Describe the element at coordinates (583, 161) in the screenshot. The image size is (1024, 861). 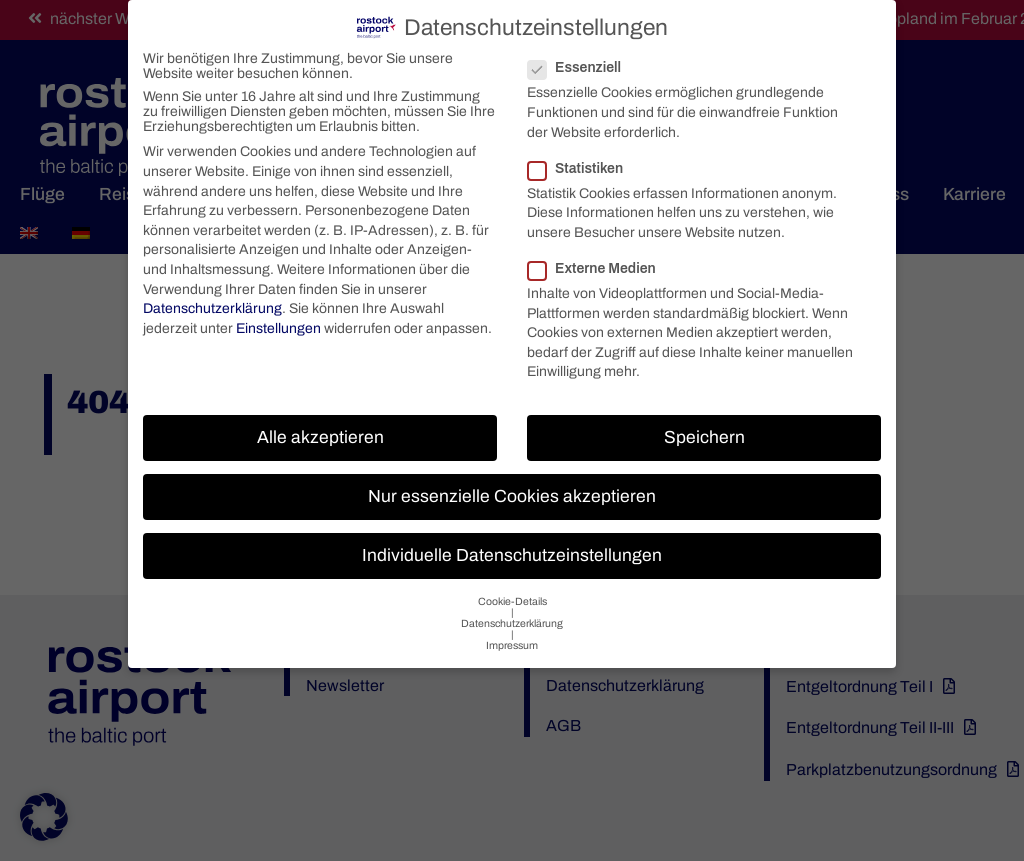
I see `Statistiken` at that location.